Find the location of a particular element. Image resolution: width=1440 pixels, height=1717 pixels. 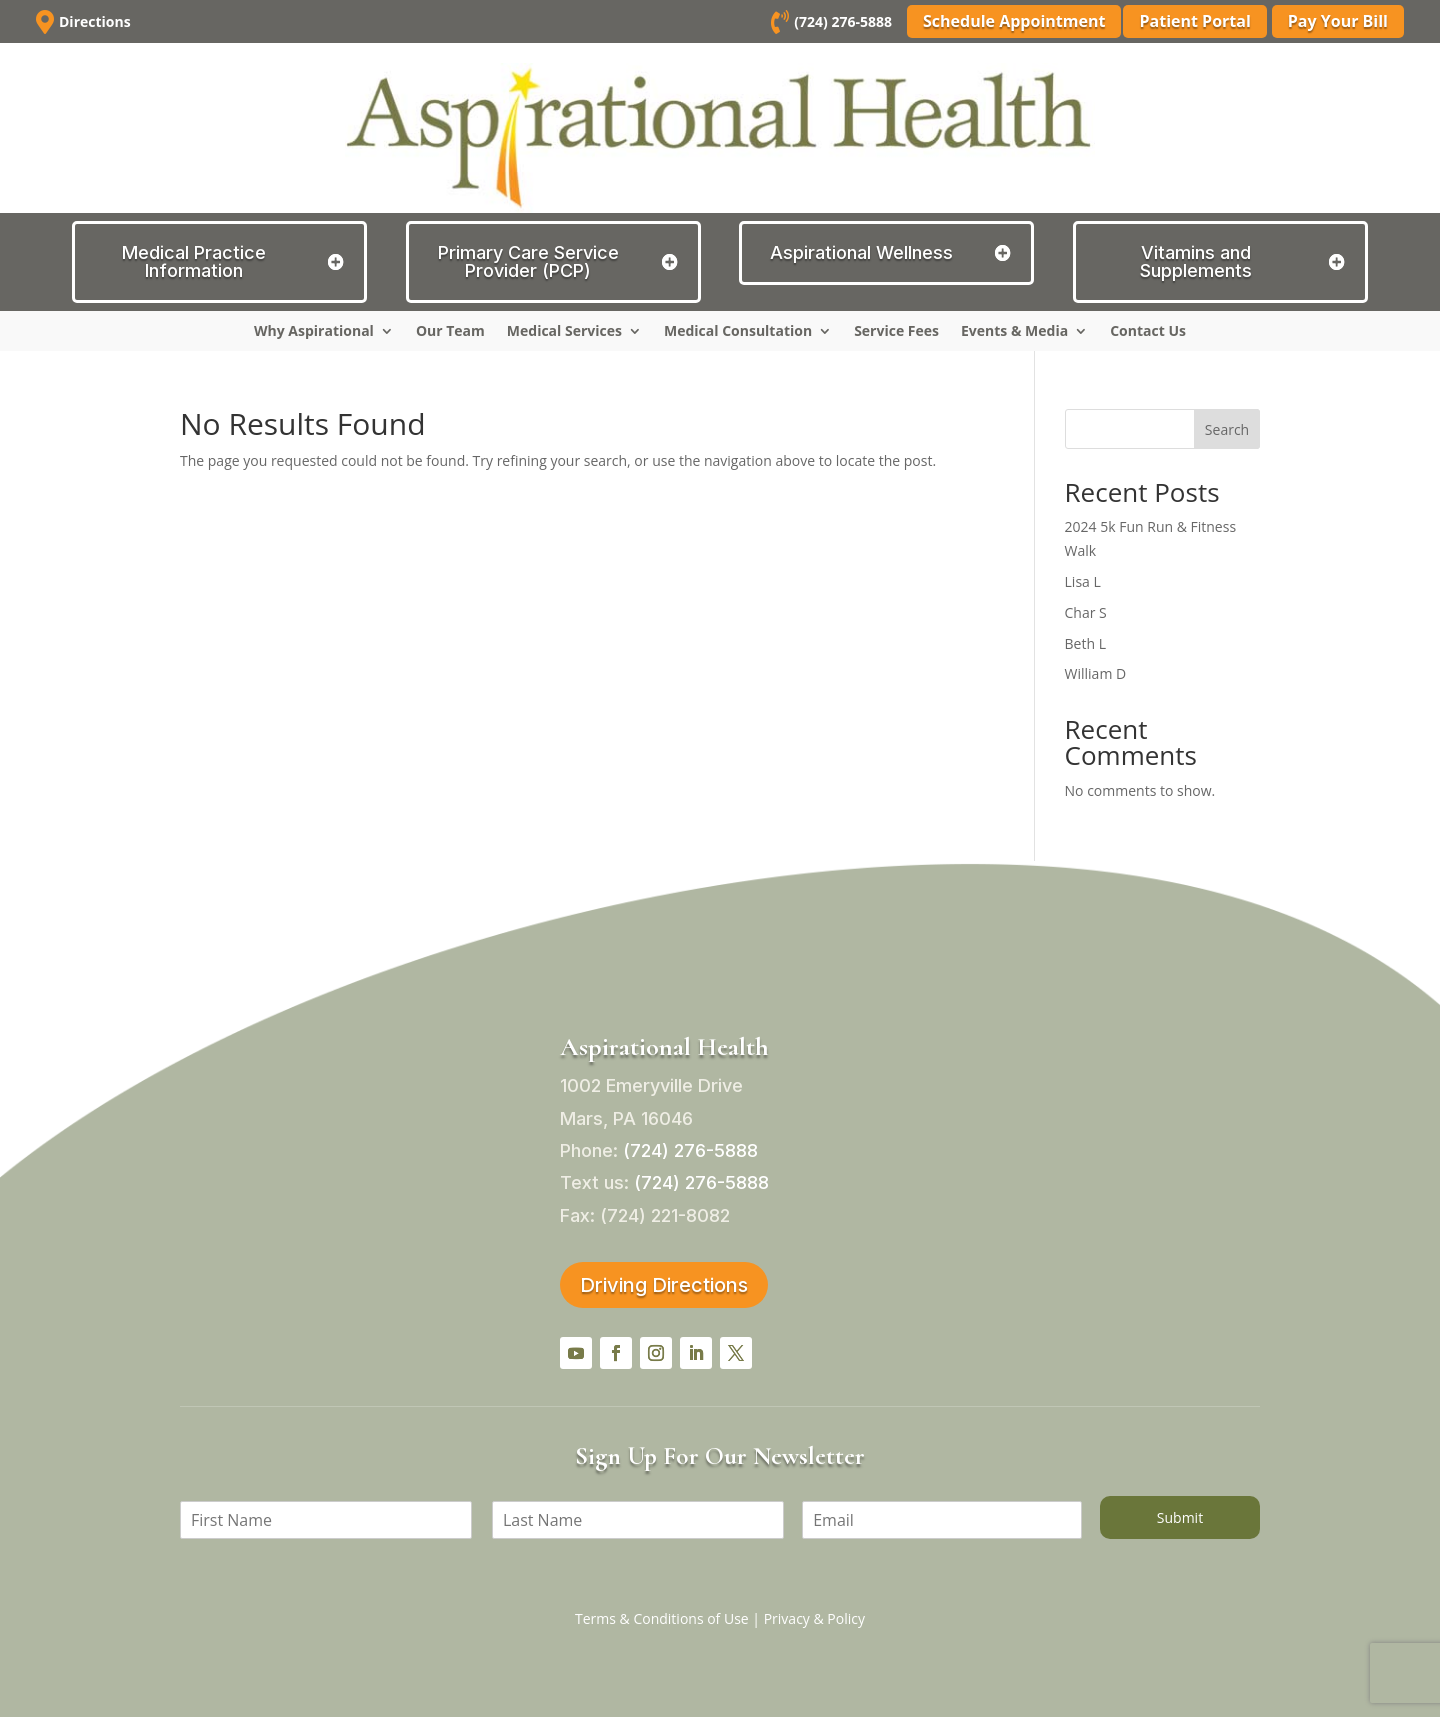

Driving Directions [button] is located at coordinates (664, 1285).